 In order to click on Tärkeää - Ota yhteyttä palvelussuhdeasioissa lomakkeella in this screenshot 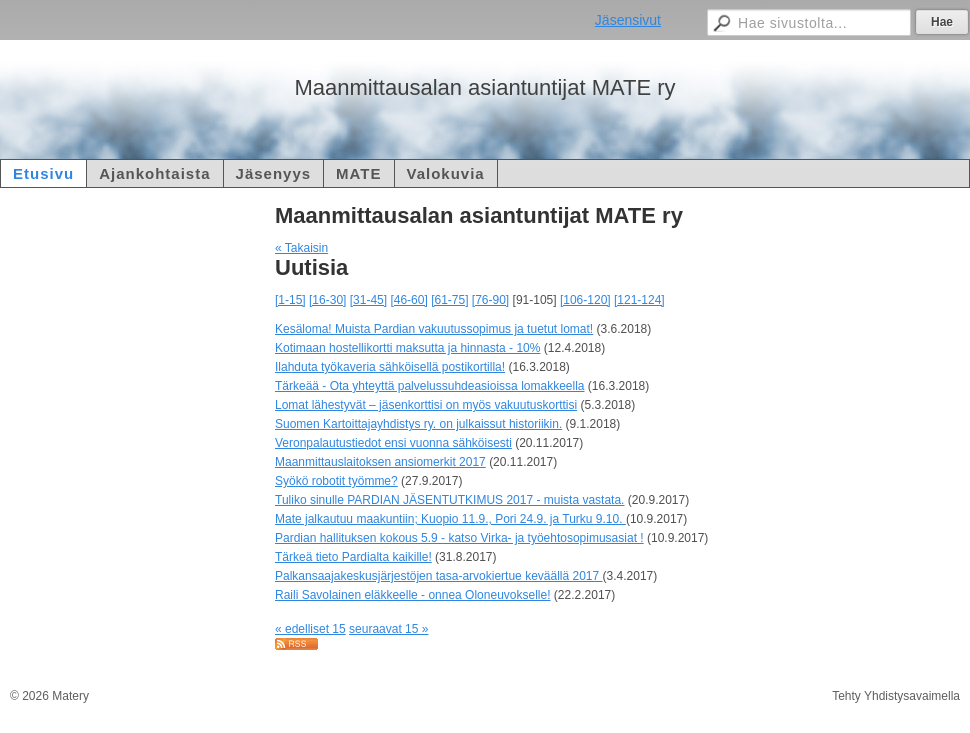, I will do `click(430, 386)`.